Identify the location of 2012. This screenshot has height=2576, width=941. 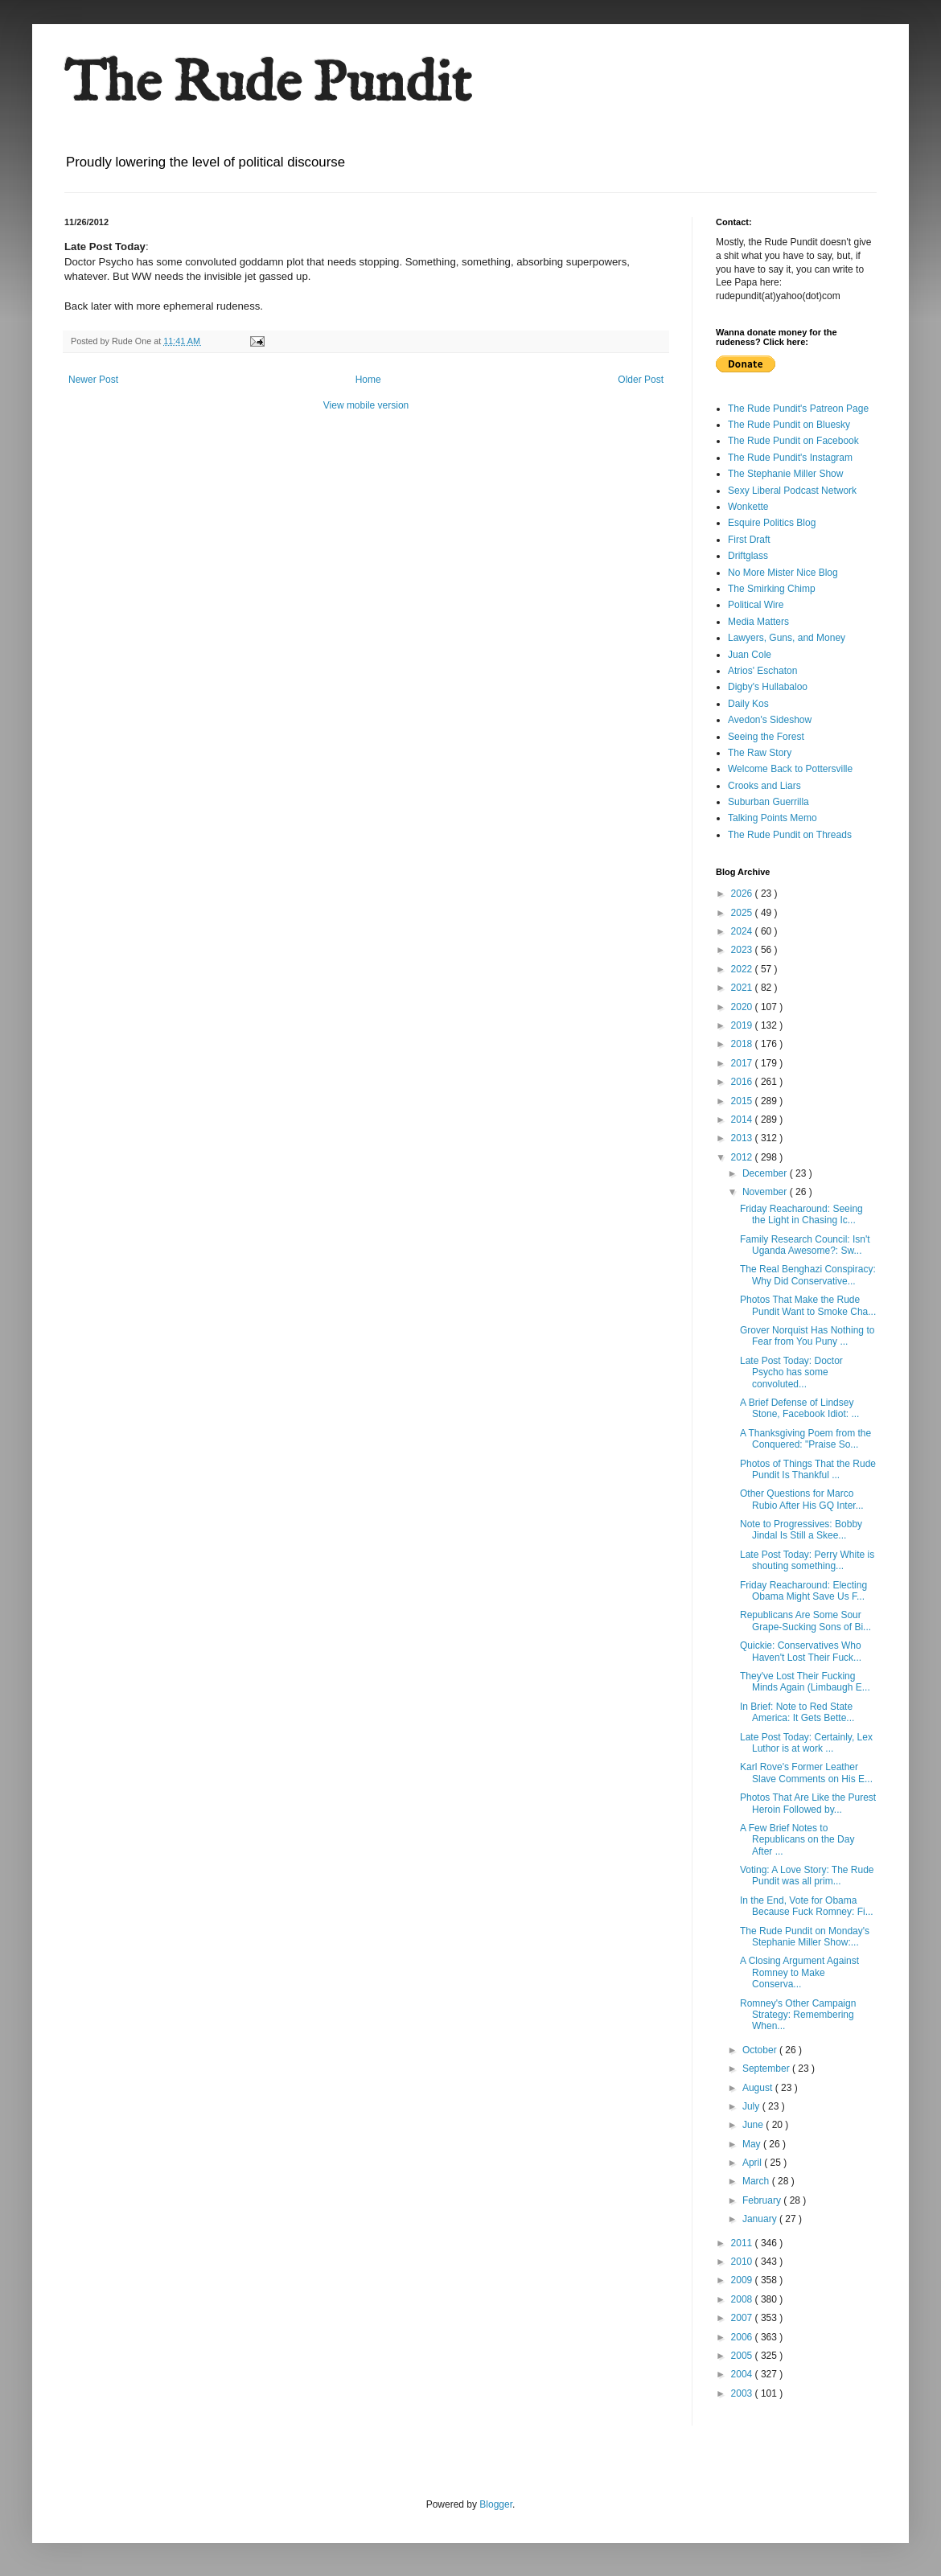
(743, 1157).